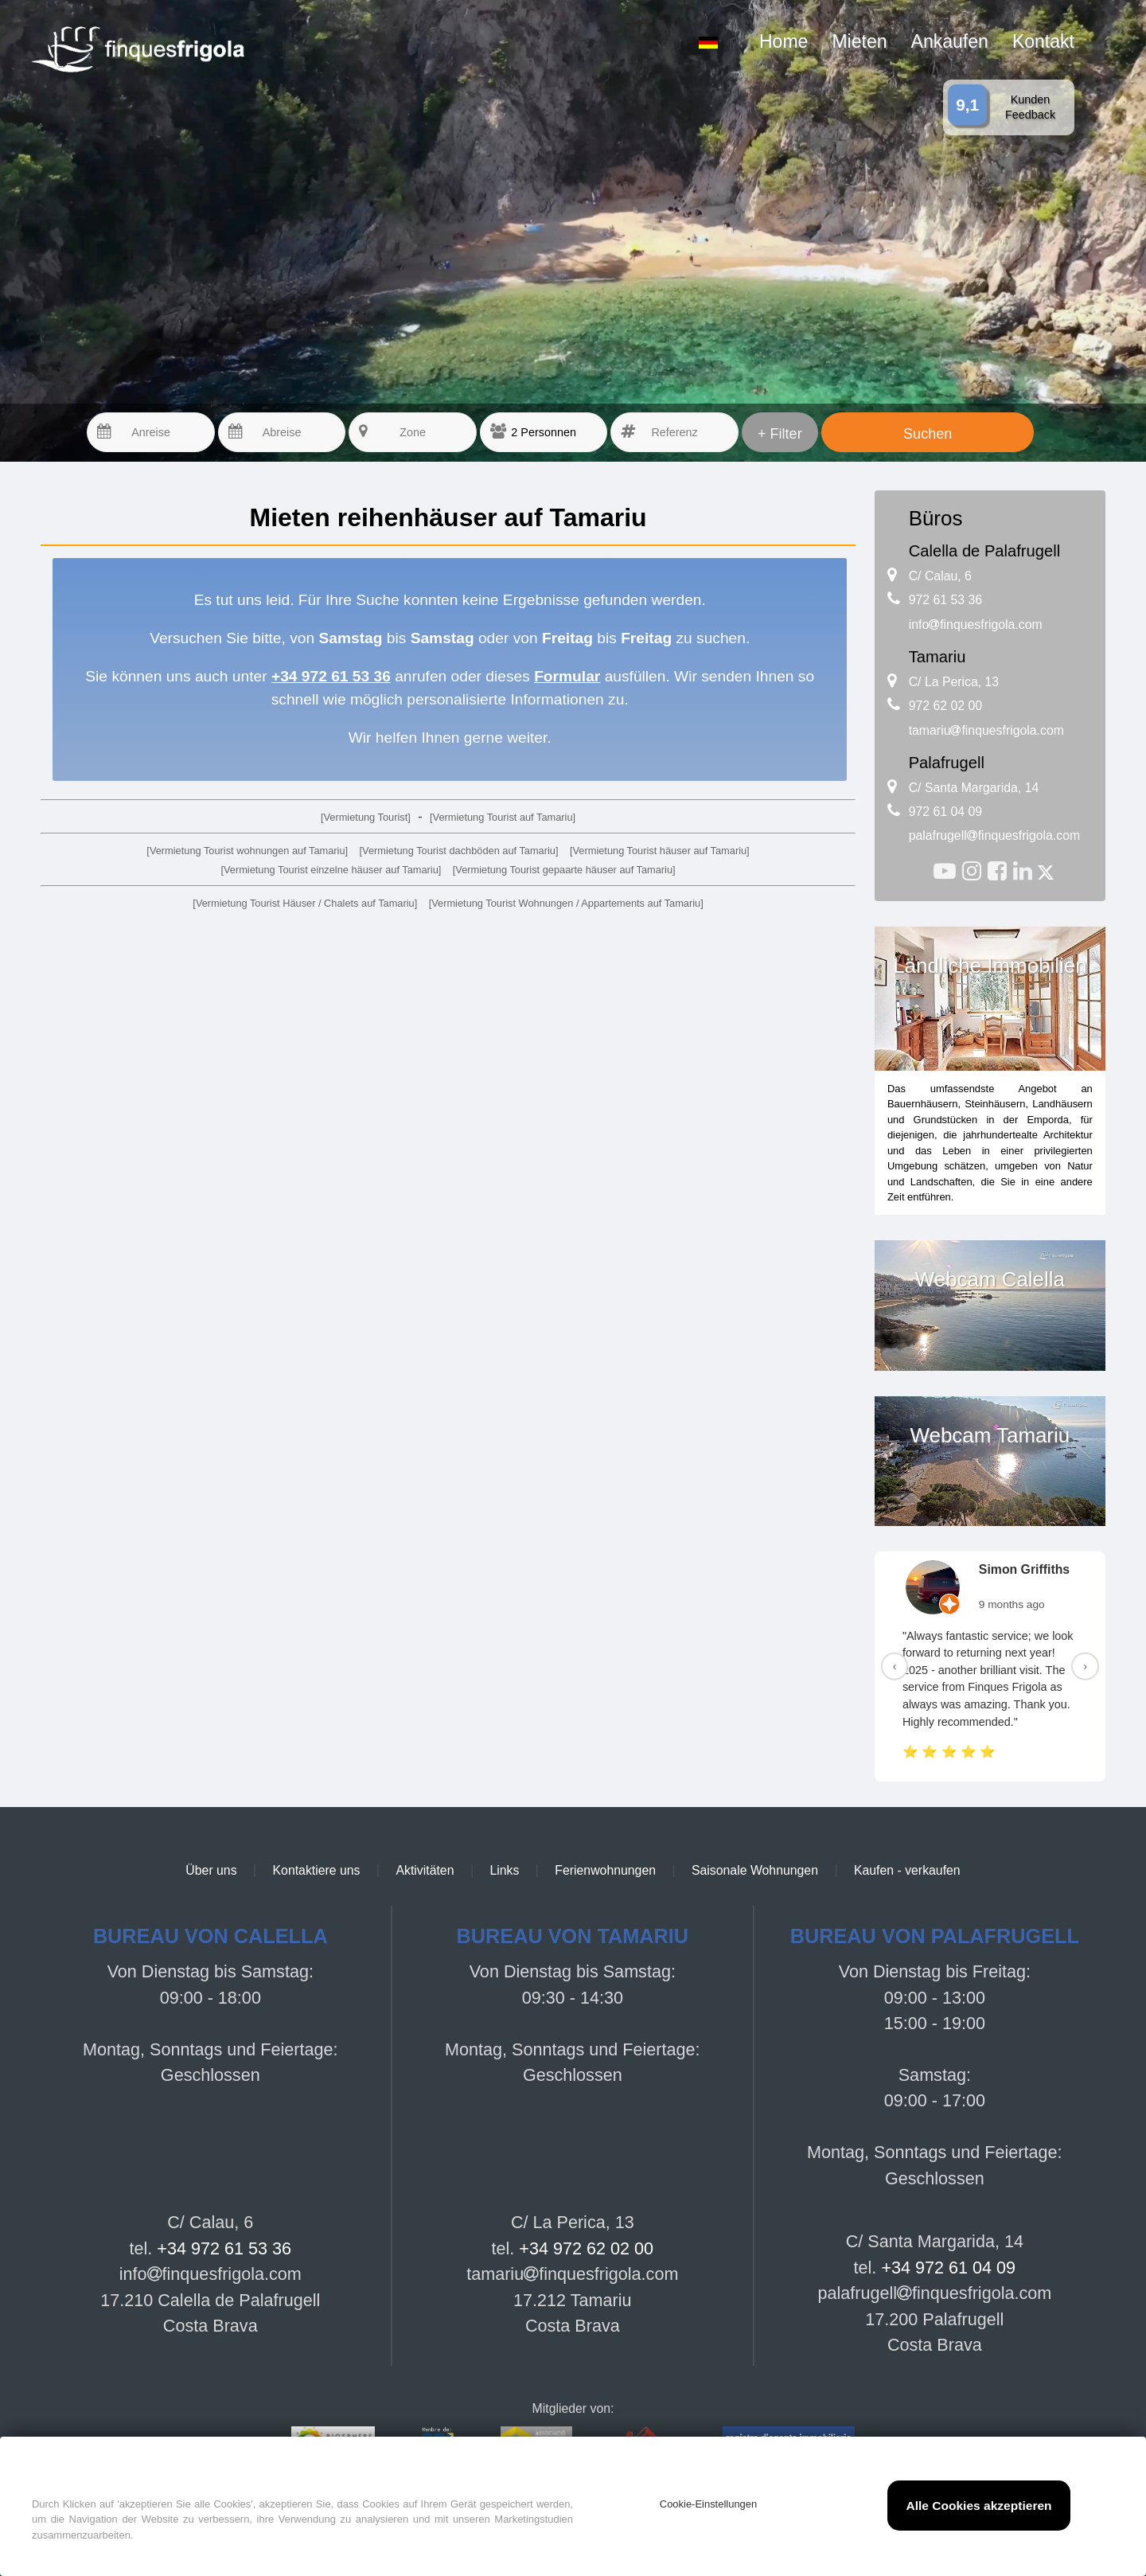  Describe the element at coordinates (502, 817) in the screenshot. I see `[Vermietung Tourist auf Tamariu]` at that location.